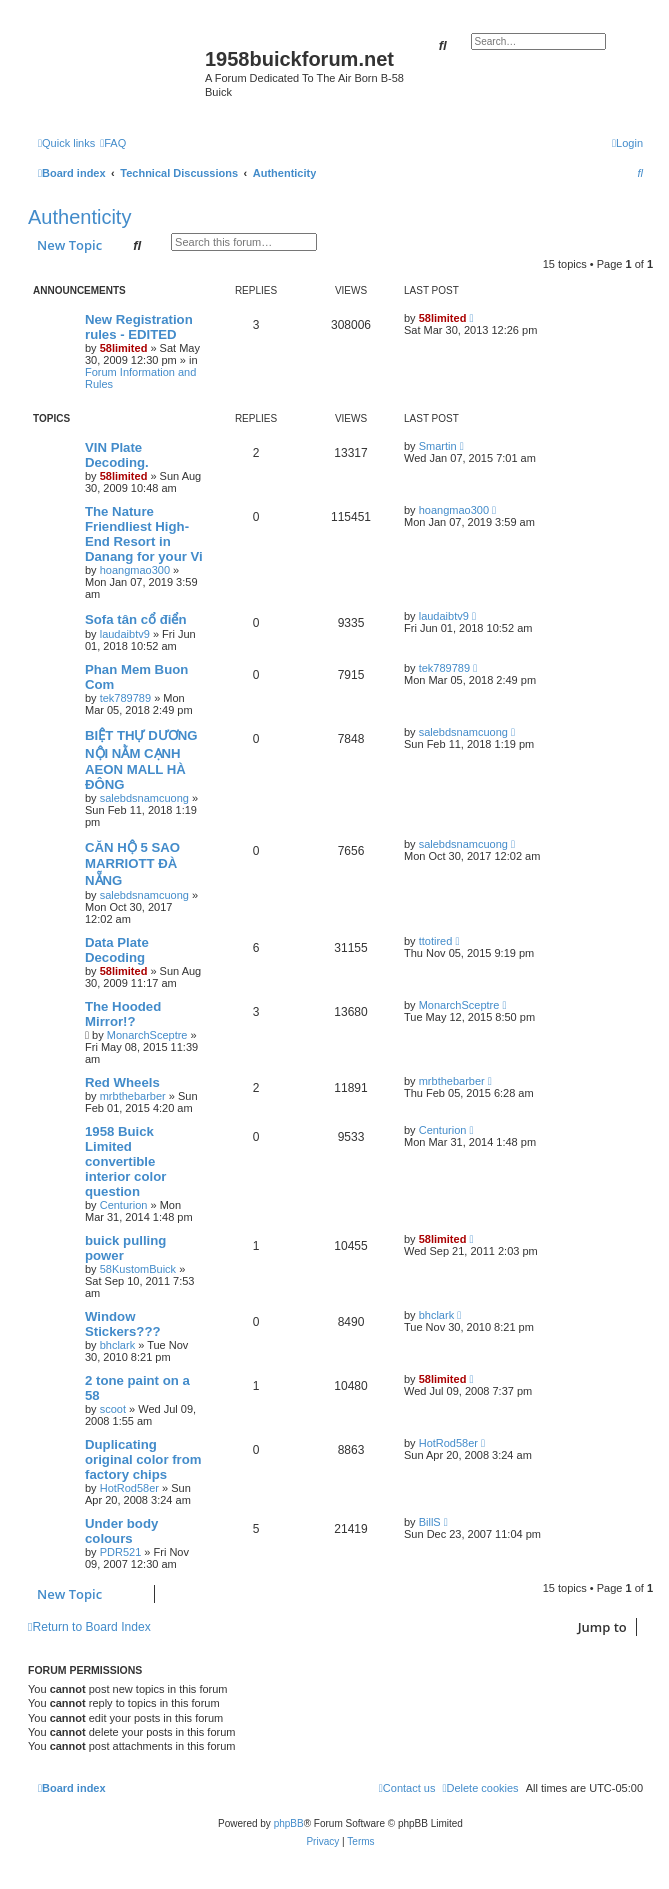 The height and width of the screenshot is (1889, 669). Describe the element at coordinates (144, 534) in the screenshot. I see `The Nature Friendliest High-End Resort in Danang for your Vi` at that location.